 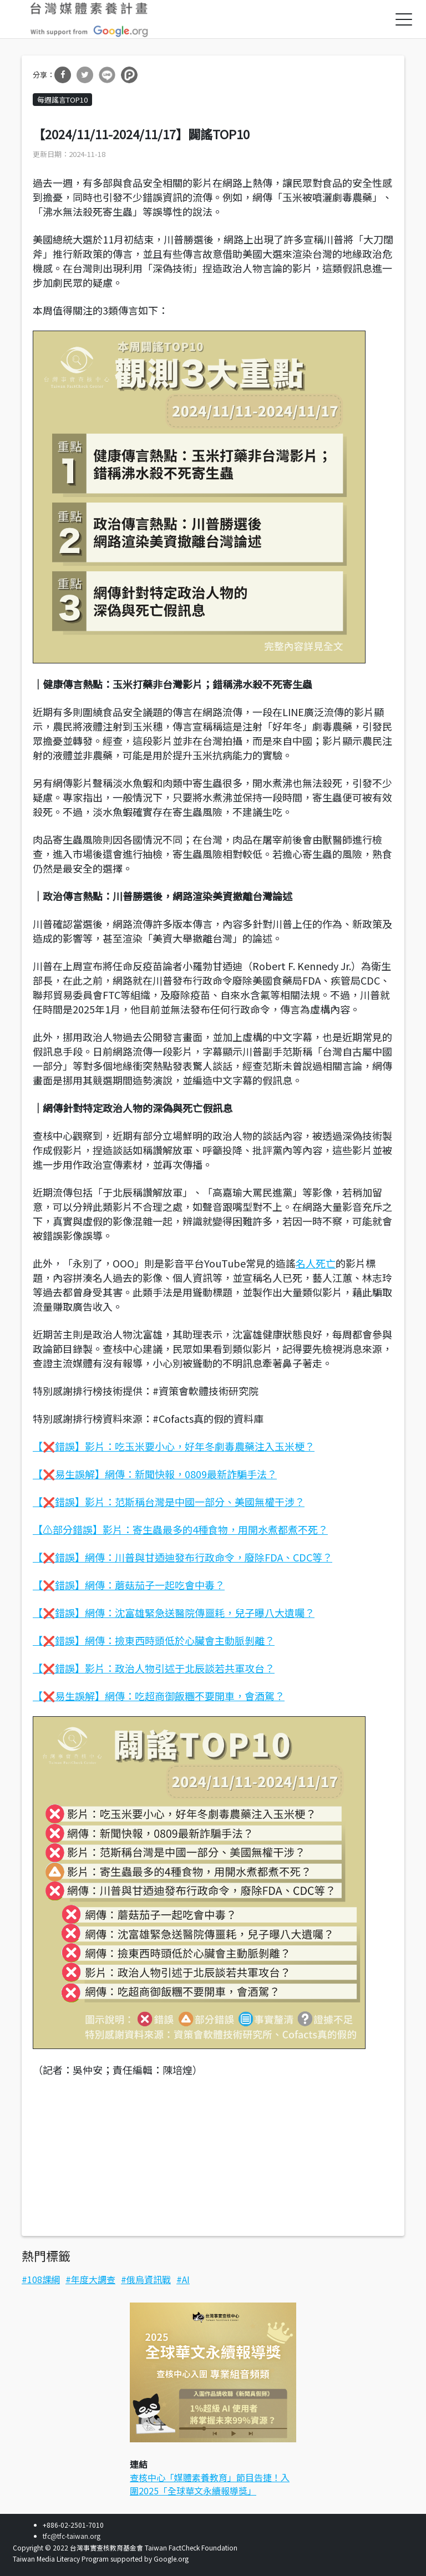 I want to click on 俄烏資訊戰, so click(x=148, y=2279).